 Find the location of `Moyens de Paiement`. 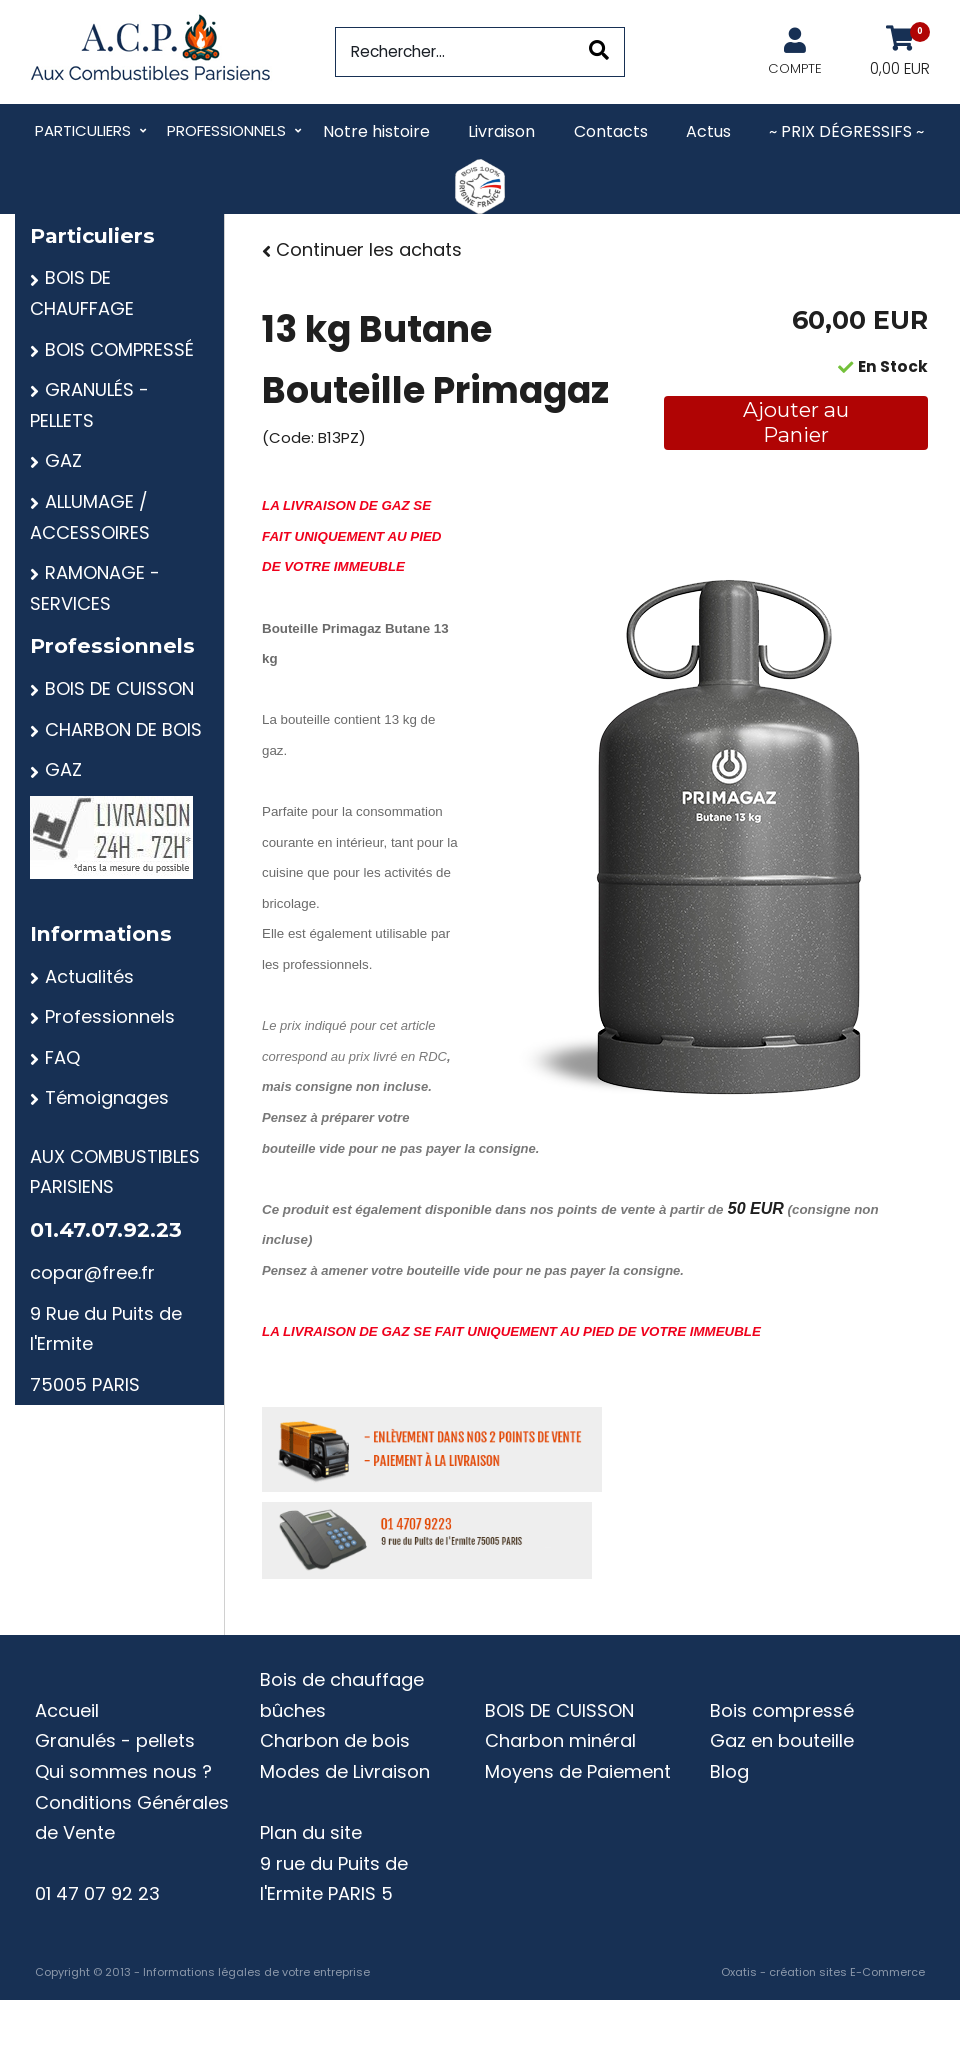

Moyens de Paiement is located at coordinates (578, 1771).